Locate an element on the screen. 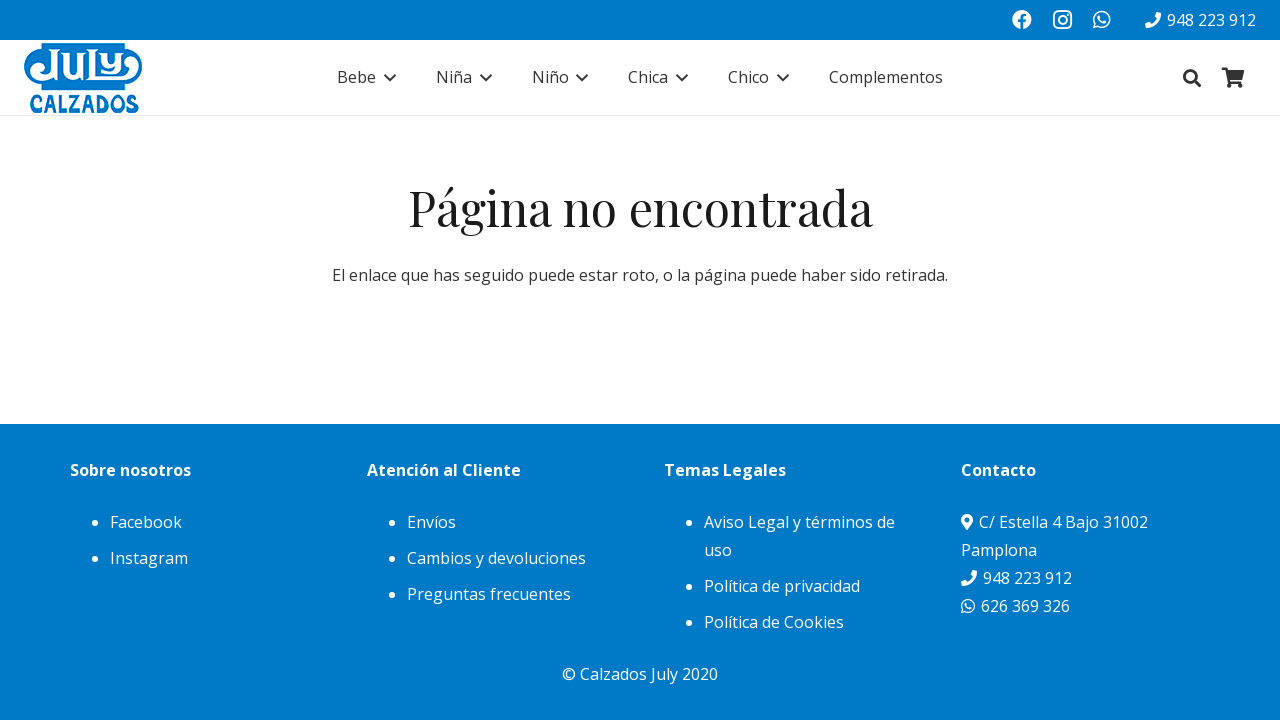 Image resolution: width=1280 pixels, height=720 pixels. [Carrito] is located at coordinates (1234, 77).